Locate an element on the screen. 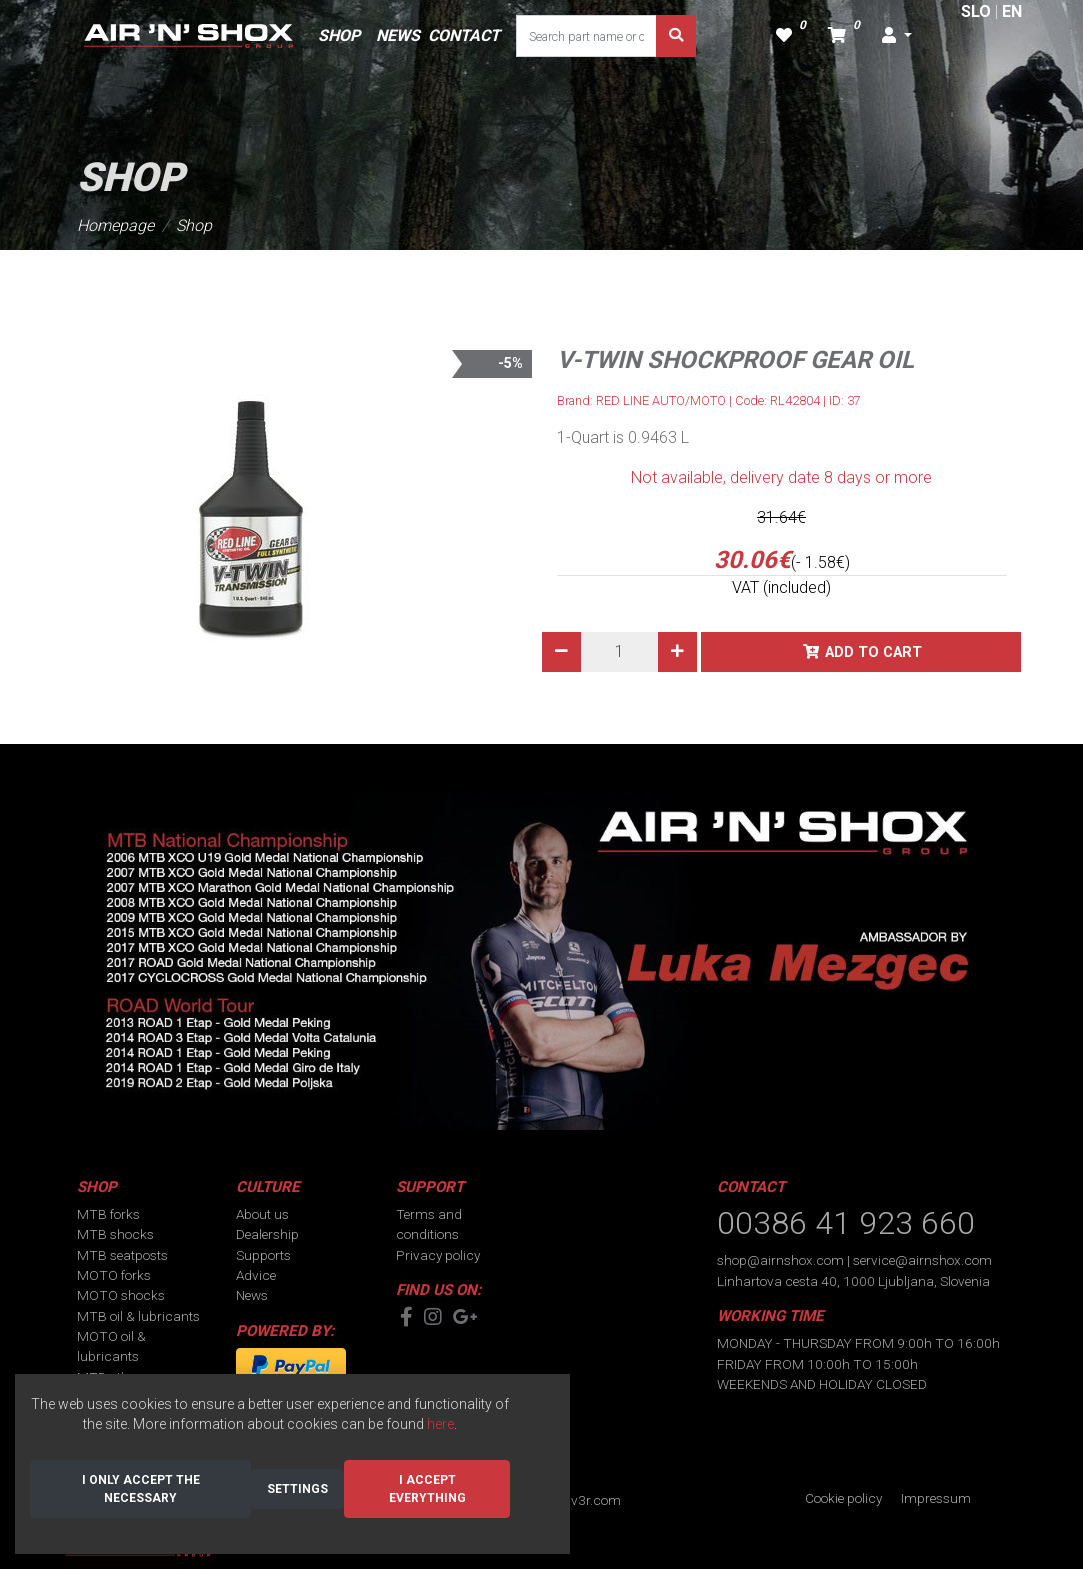 This screenshot has width=1083, height=1569. MOTO shocks is located at coordinates (121, 1295).